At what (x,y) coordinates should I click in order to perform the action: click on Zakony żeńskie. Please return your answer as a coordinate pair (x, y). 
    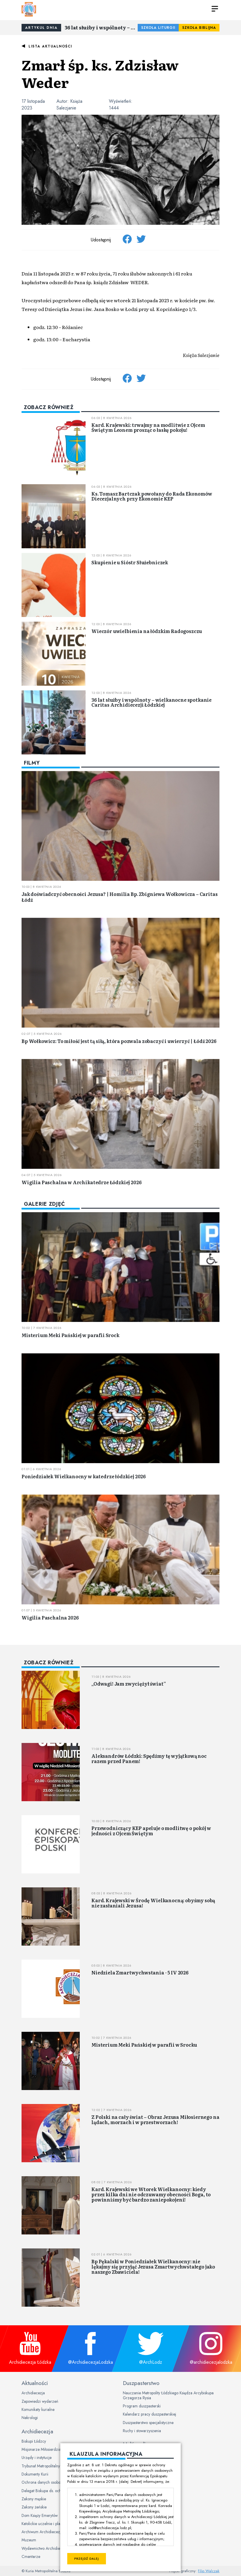
    Looking at the image, I should click on (34, 2507).